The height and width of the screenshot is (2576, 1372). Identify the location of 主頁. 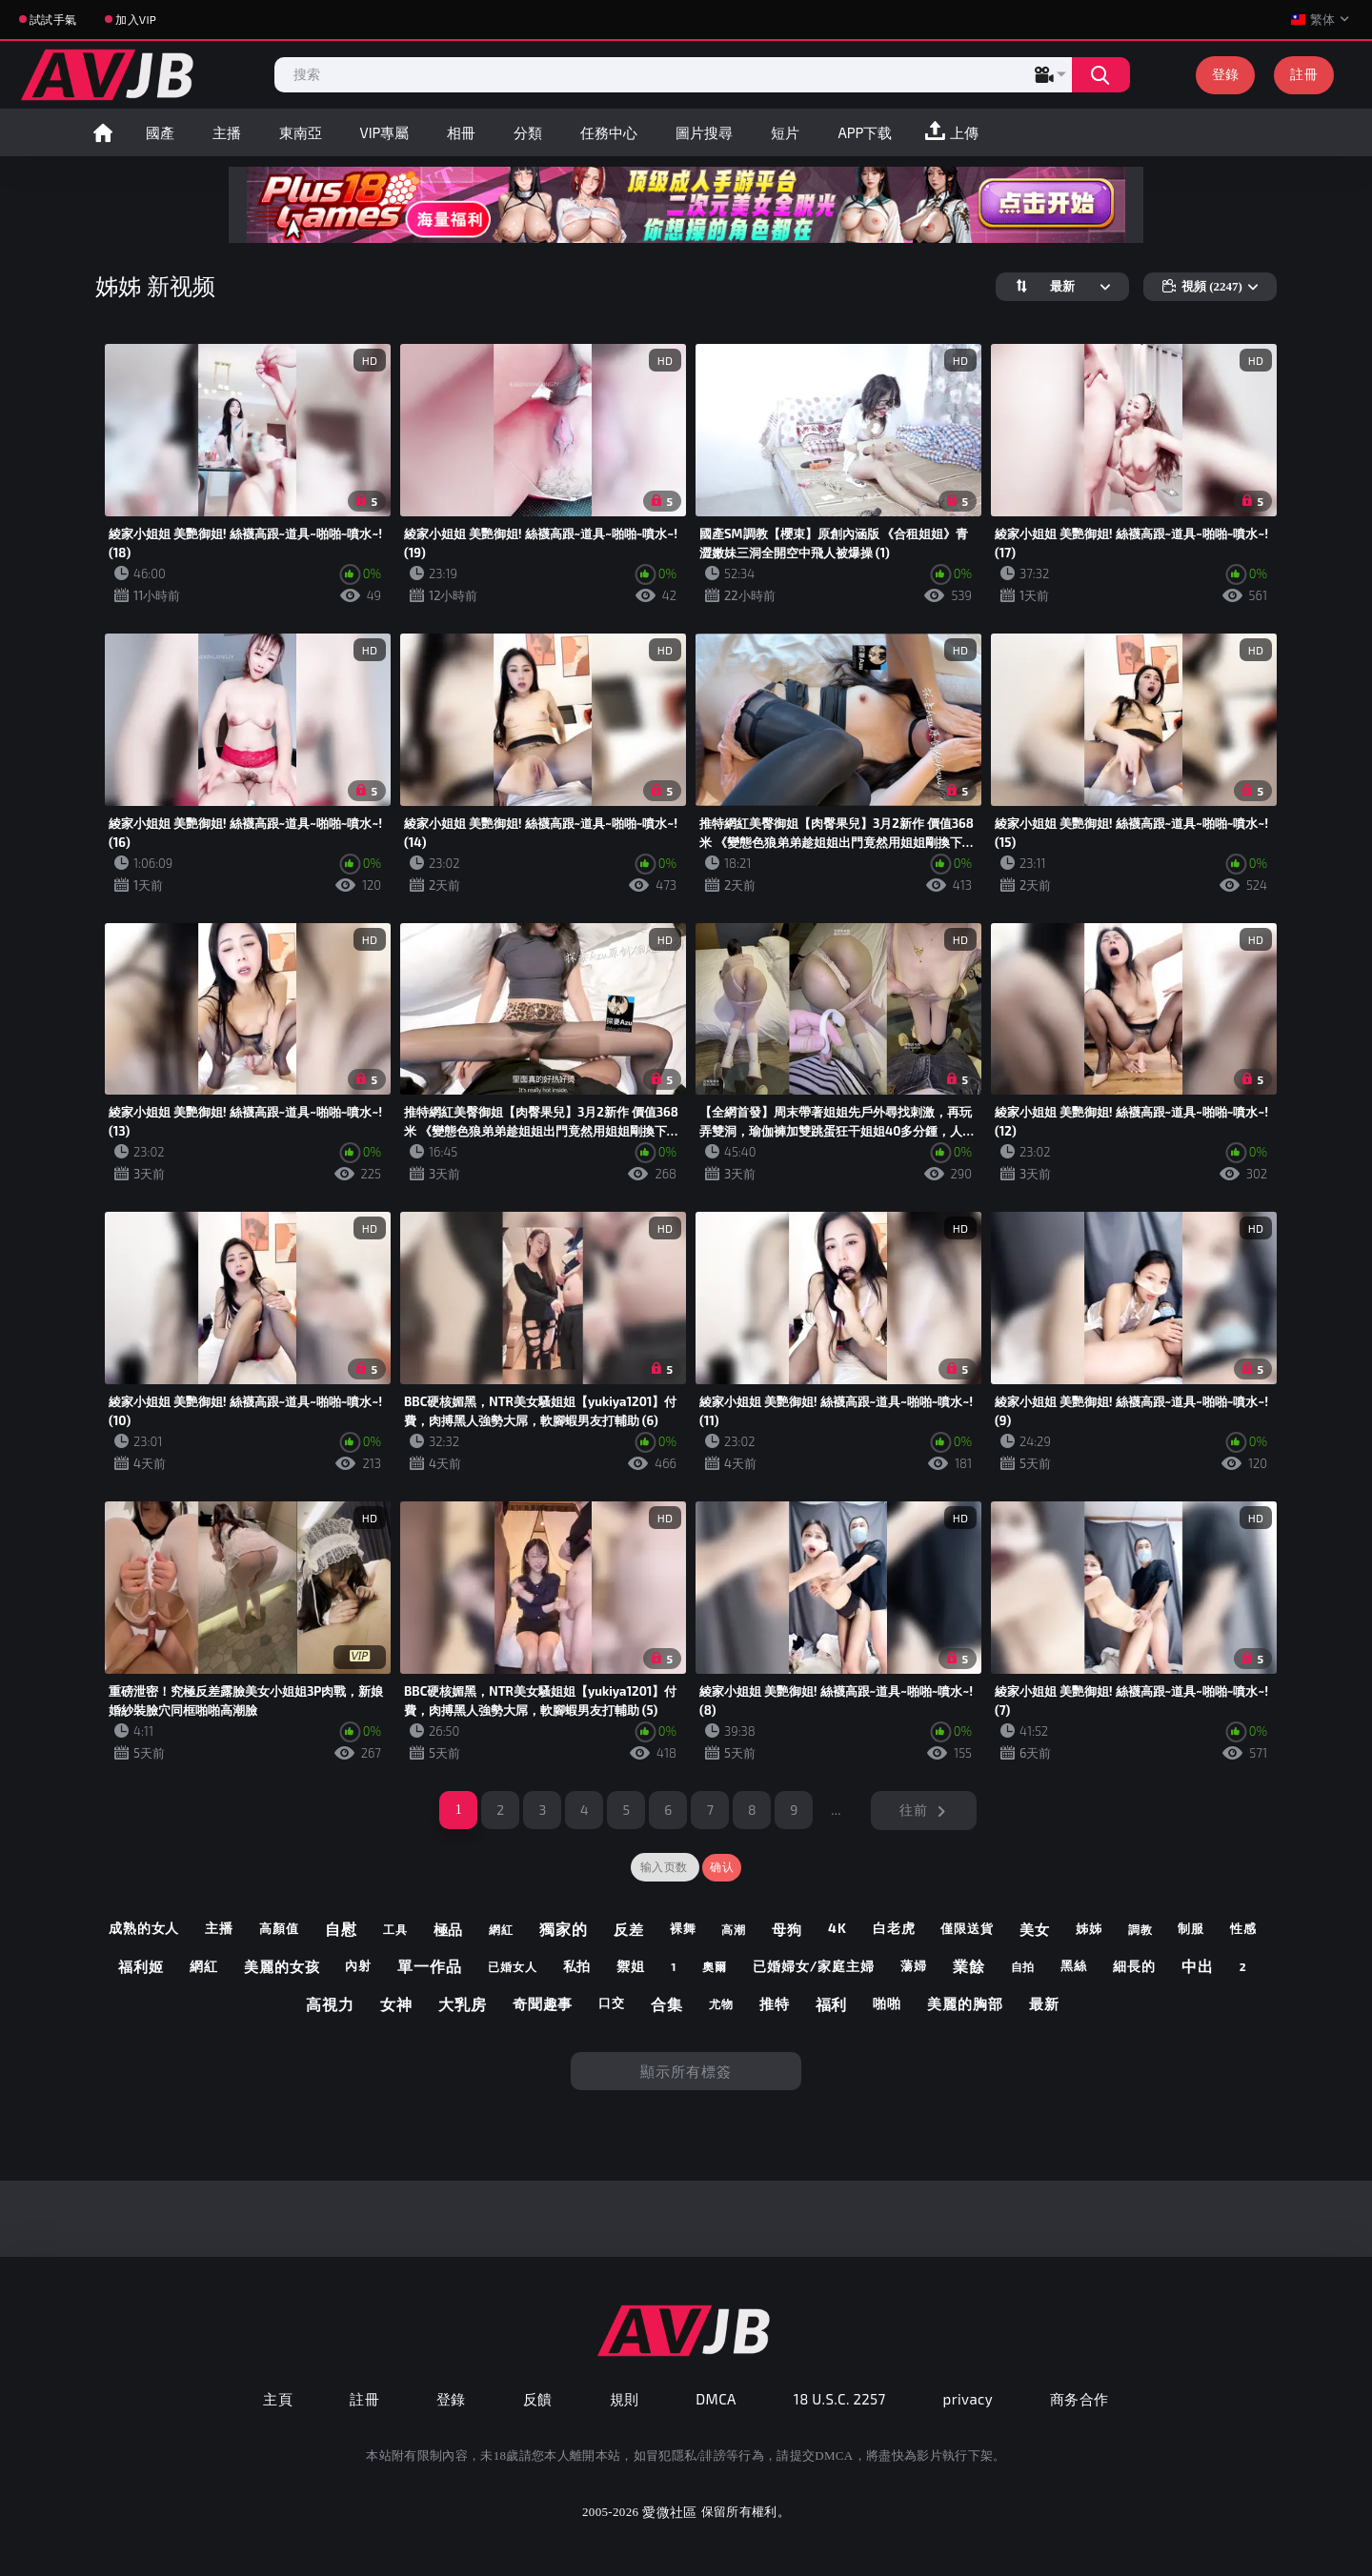
(278, 2398).